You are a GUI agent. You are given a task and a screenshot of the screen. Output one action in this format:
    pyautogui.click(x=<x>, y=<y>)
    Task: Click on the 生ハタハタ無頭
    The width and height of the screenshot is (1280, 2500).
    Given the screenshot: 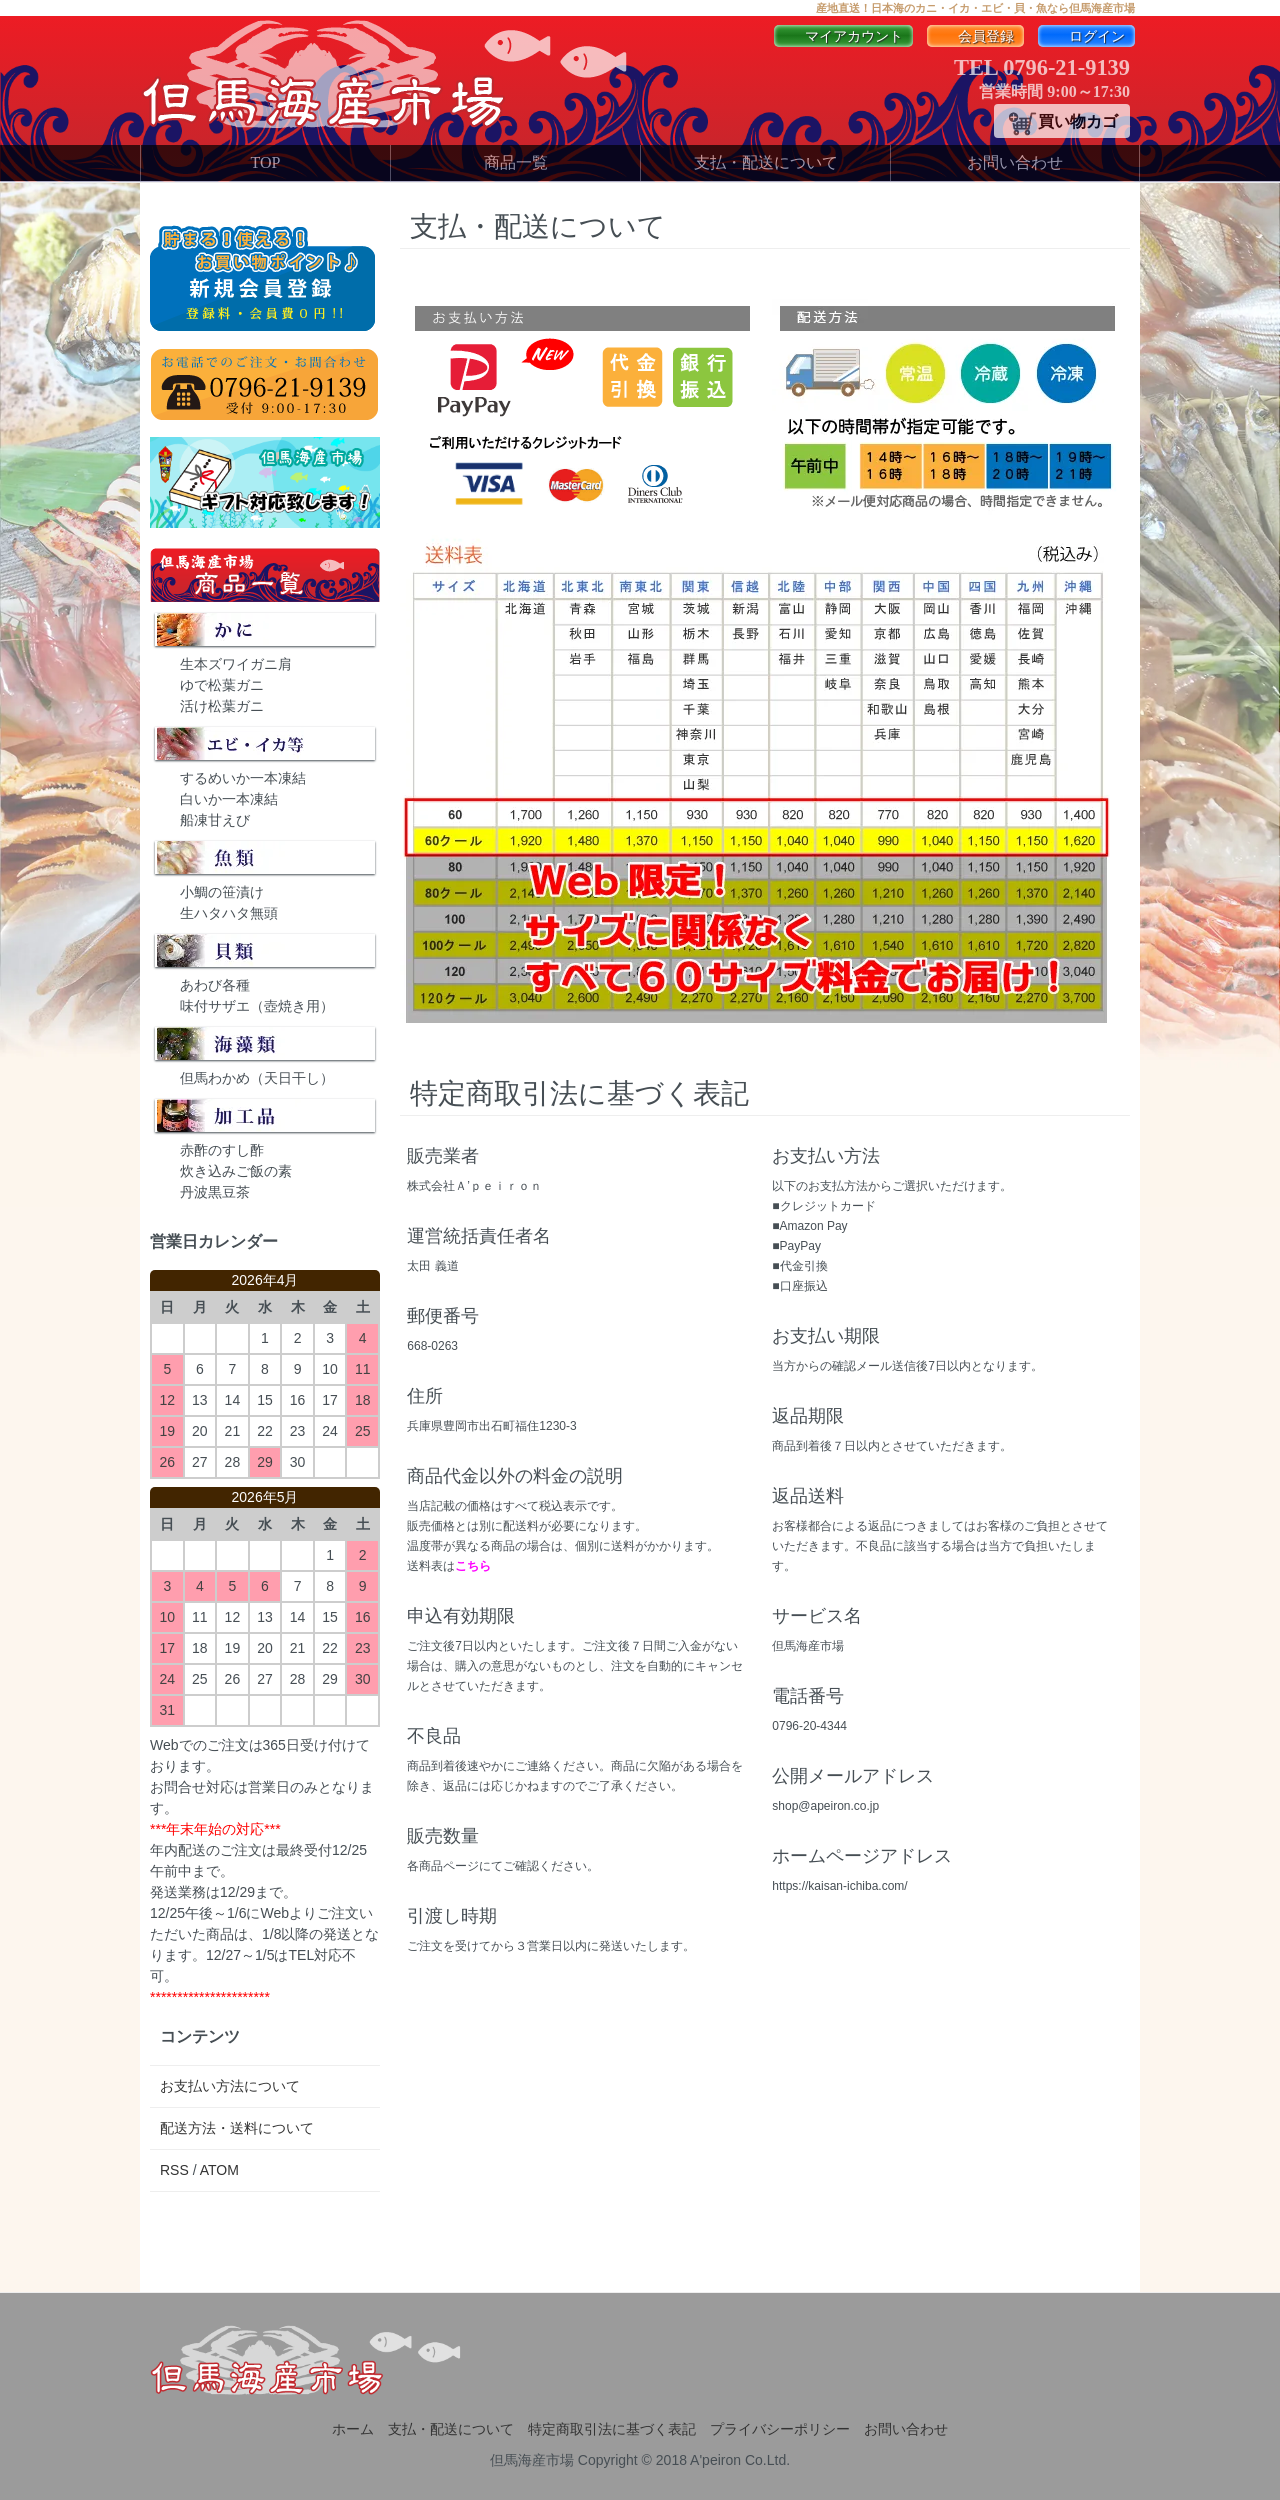 What is the action you would take?
    pyautogui.click(x=229, y=913)
    